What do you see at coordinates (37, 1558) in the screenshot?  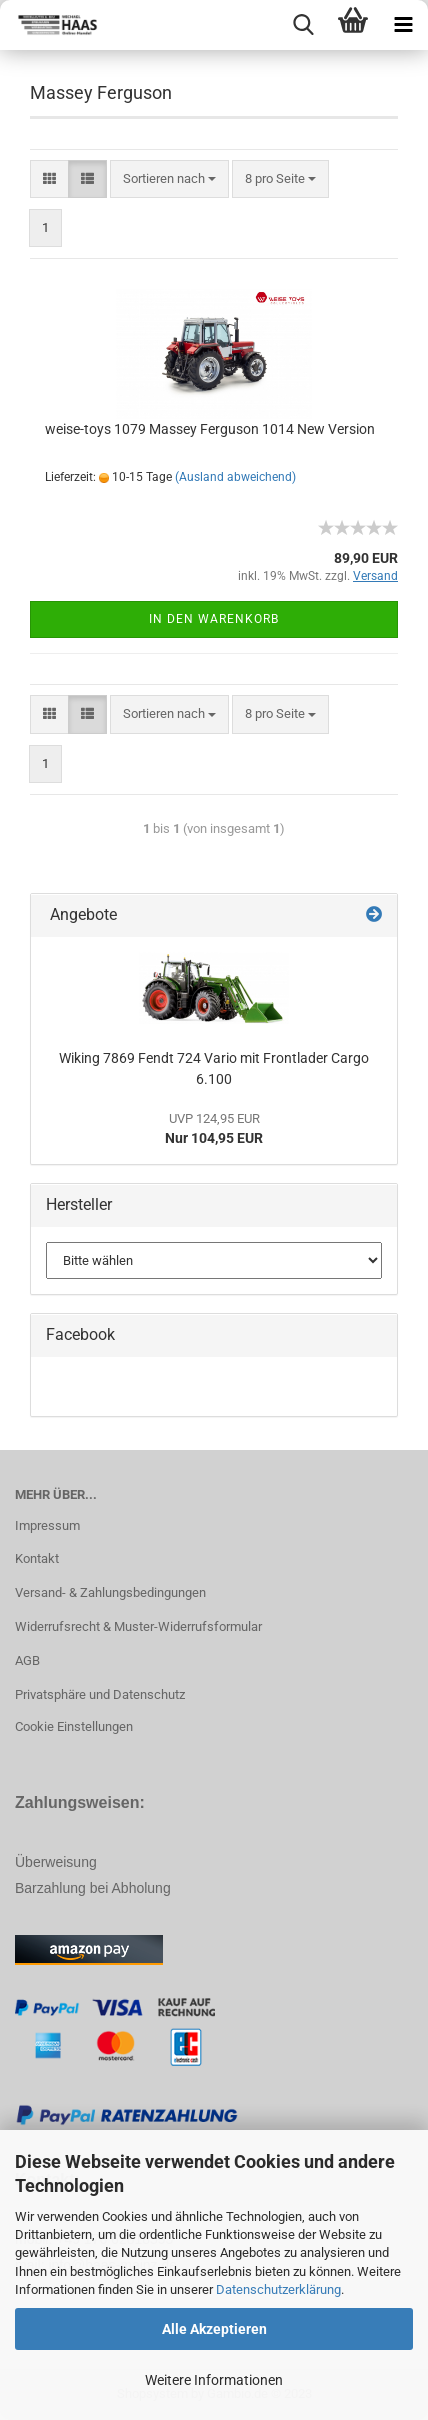 I see `Kontakt` at bounding box center [37, 1558].